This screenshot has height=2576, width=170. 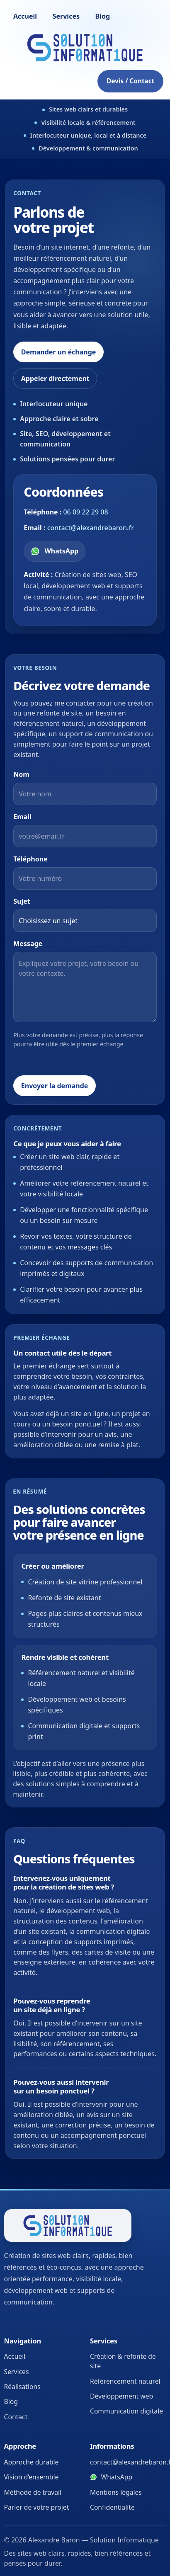 What do you see at coordinates (21, 901) in the screenshot?
I see `Sujet` at bounding box center [21, 901].